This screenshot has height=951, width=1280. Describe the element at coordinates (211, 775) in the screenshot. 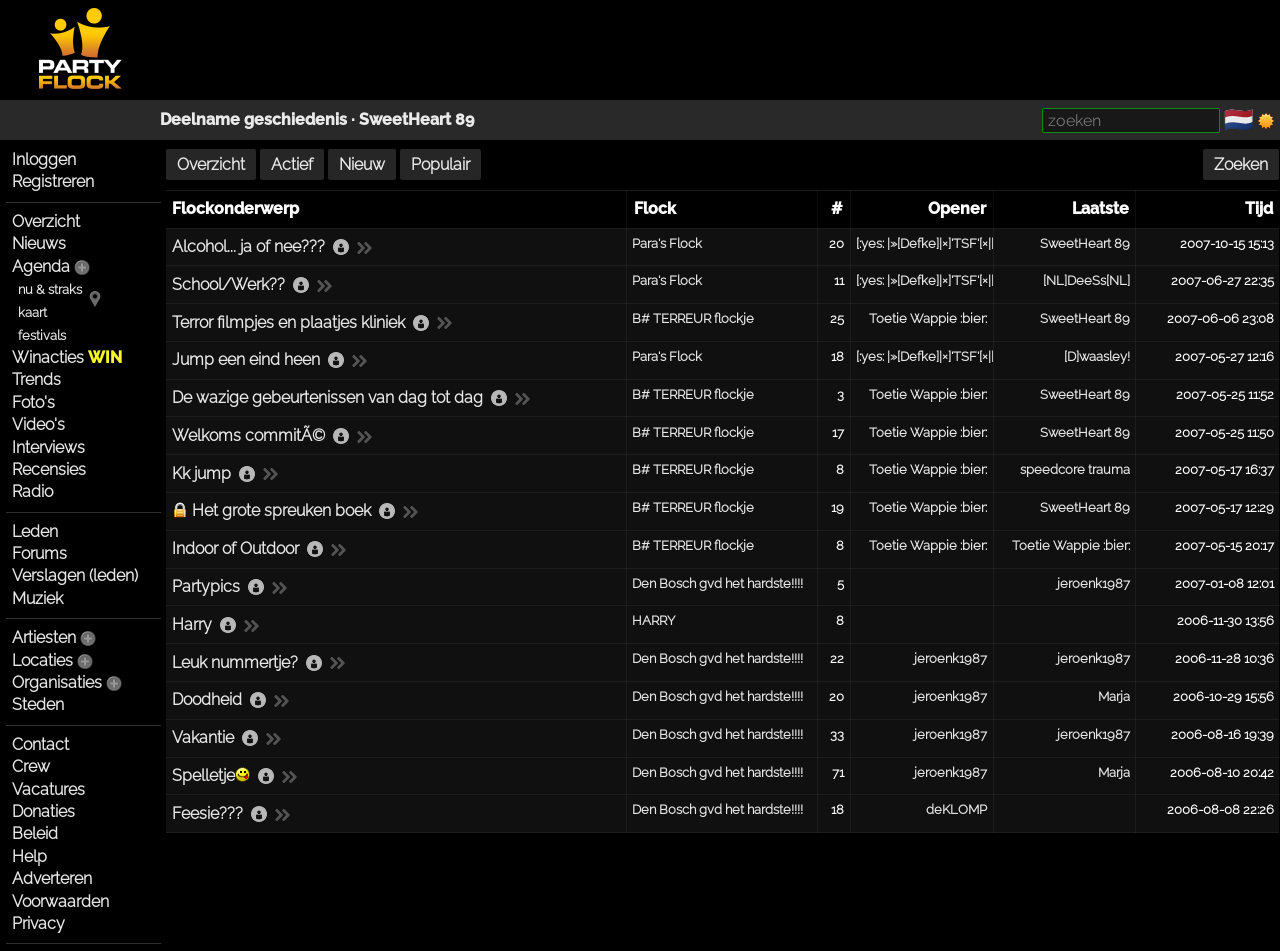

I see `Spelletje` at that location.